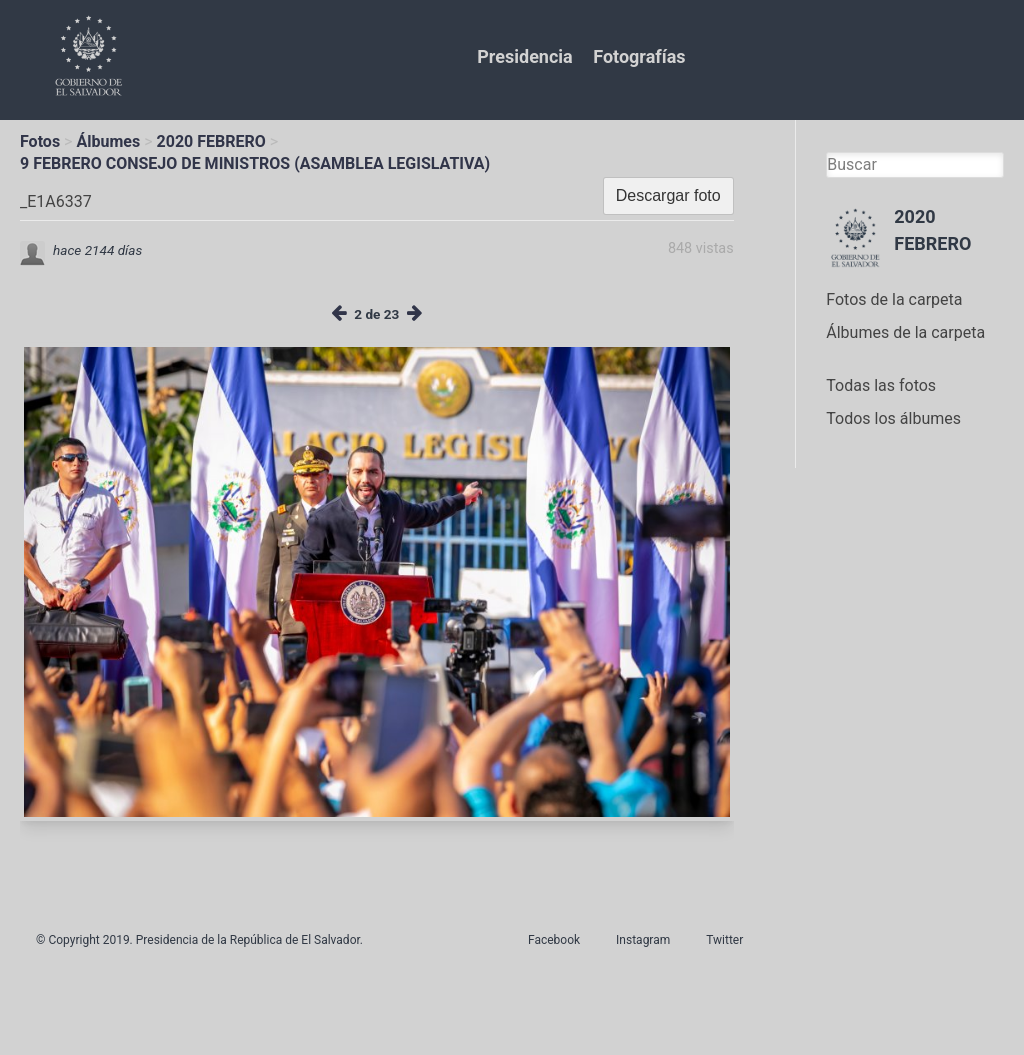 Image resolution: width=1024 pixels, height=1055 pixels. I want to click on Descargar foto, so click(668, 195).